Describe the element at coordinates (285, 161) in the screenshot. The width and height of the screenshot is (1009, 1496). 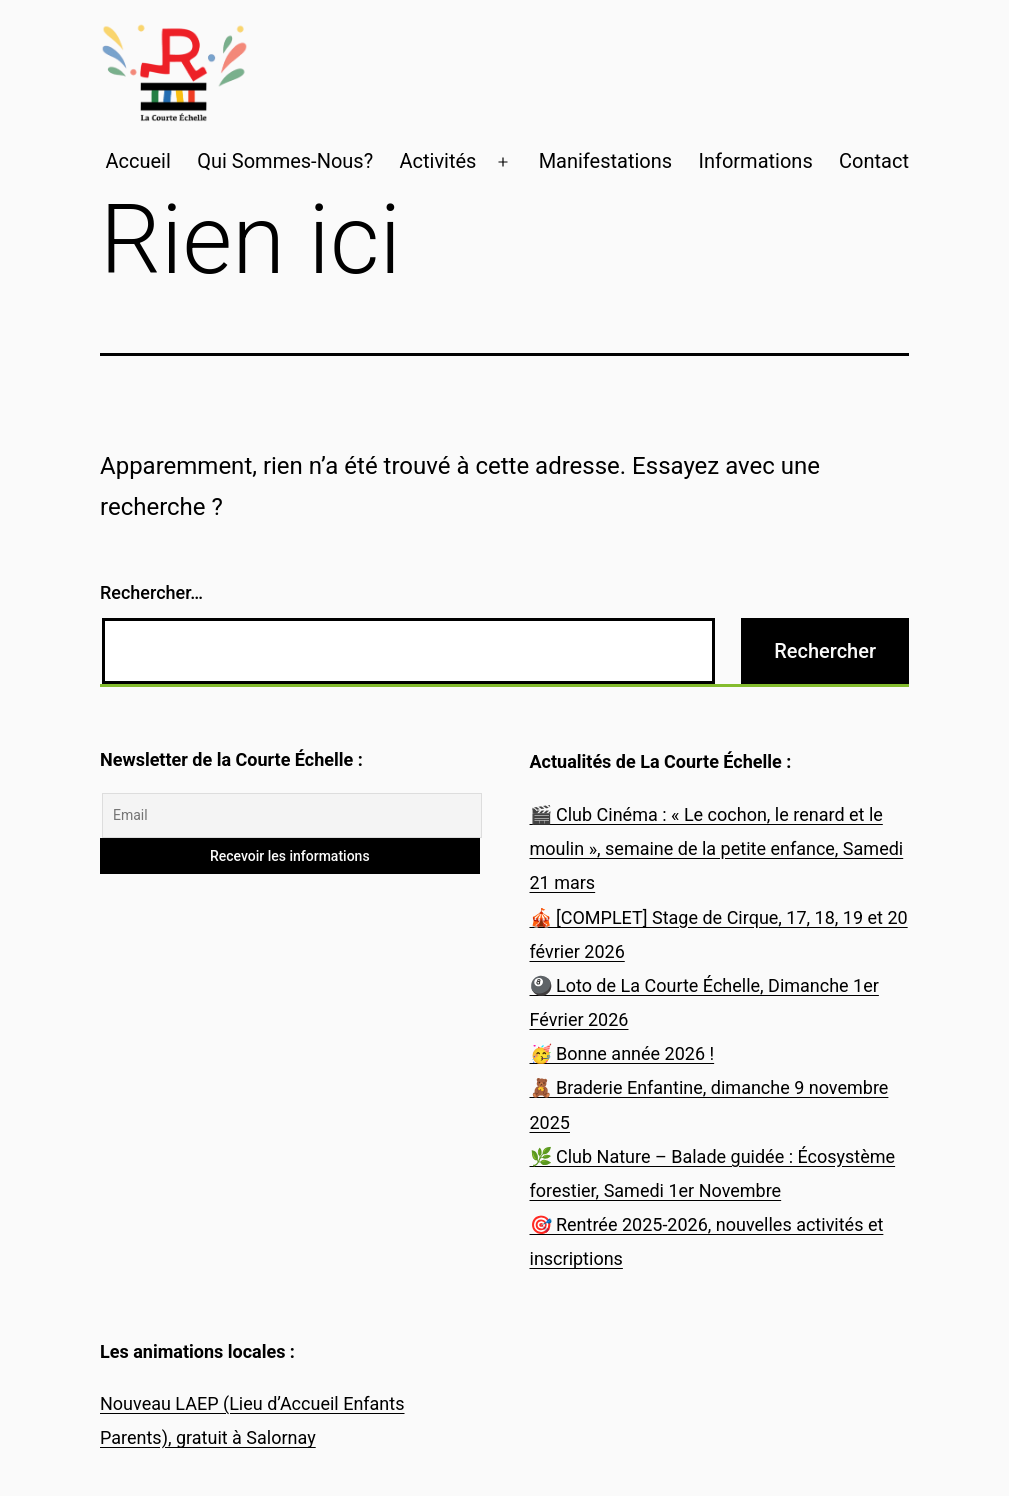
I see `Qui Sommes-Nous?` at that location.